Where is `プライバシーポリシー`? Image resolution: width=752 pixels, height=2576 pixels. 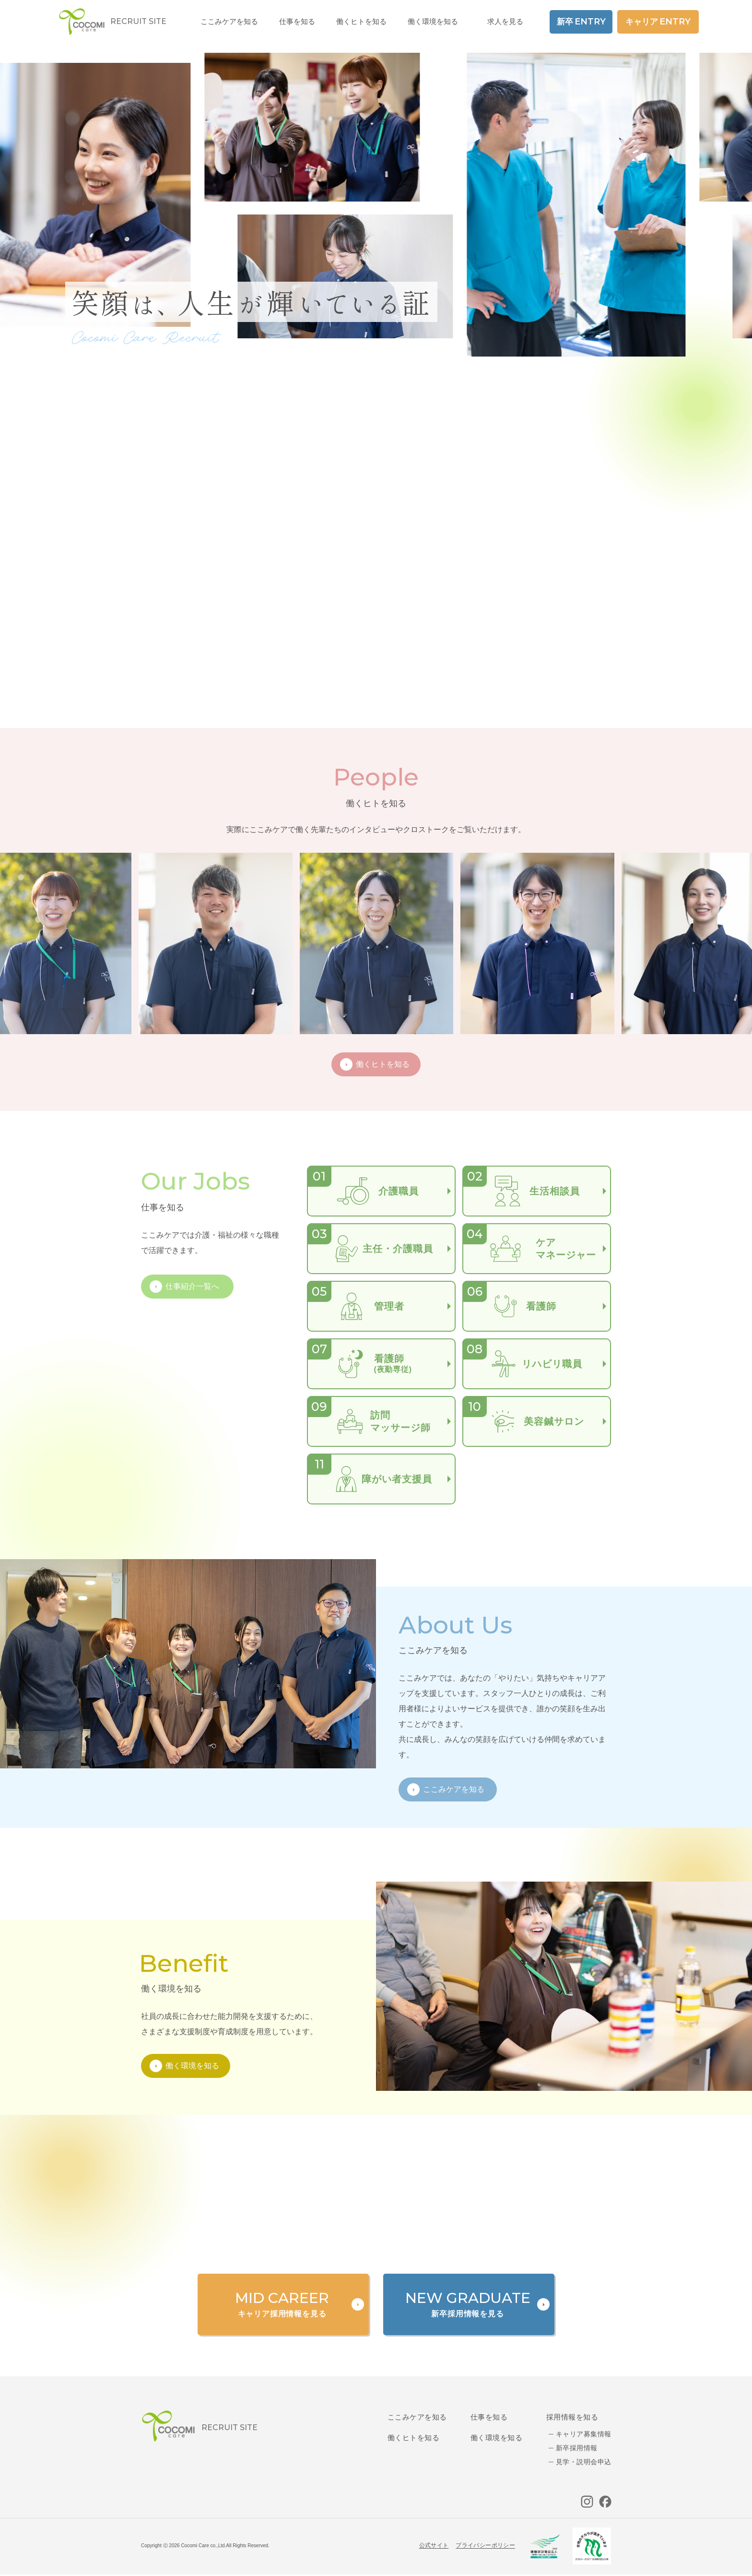 プライバシーポリシー is located at coordinates (485, 2545).